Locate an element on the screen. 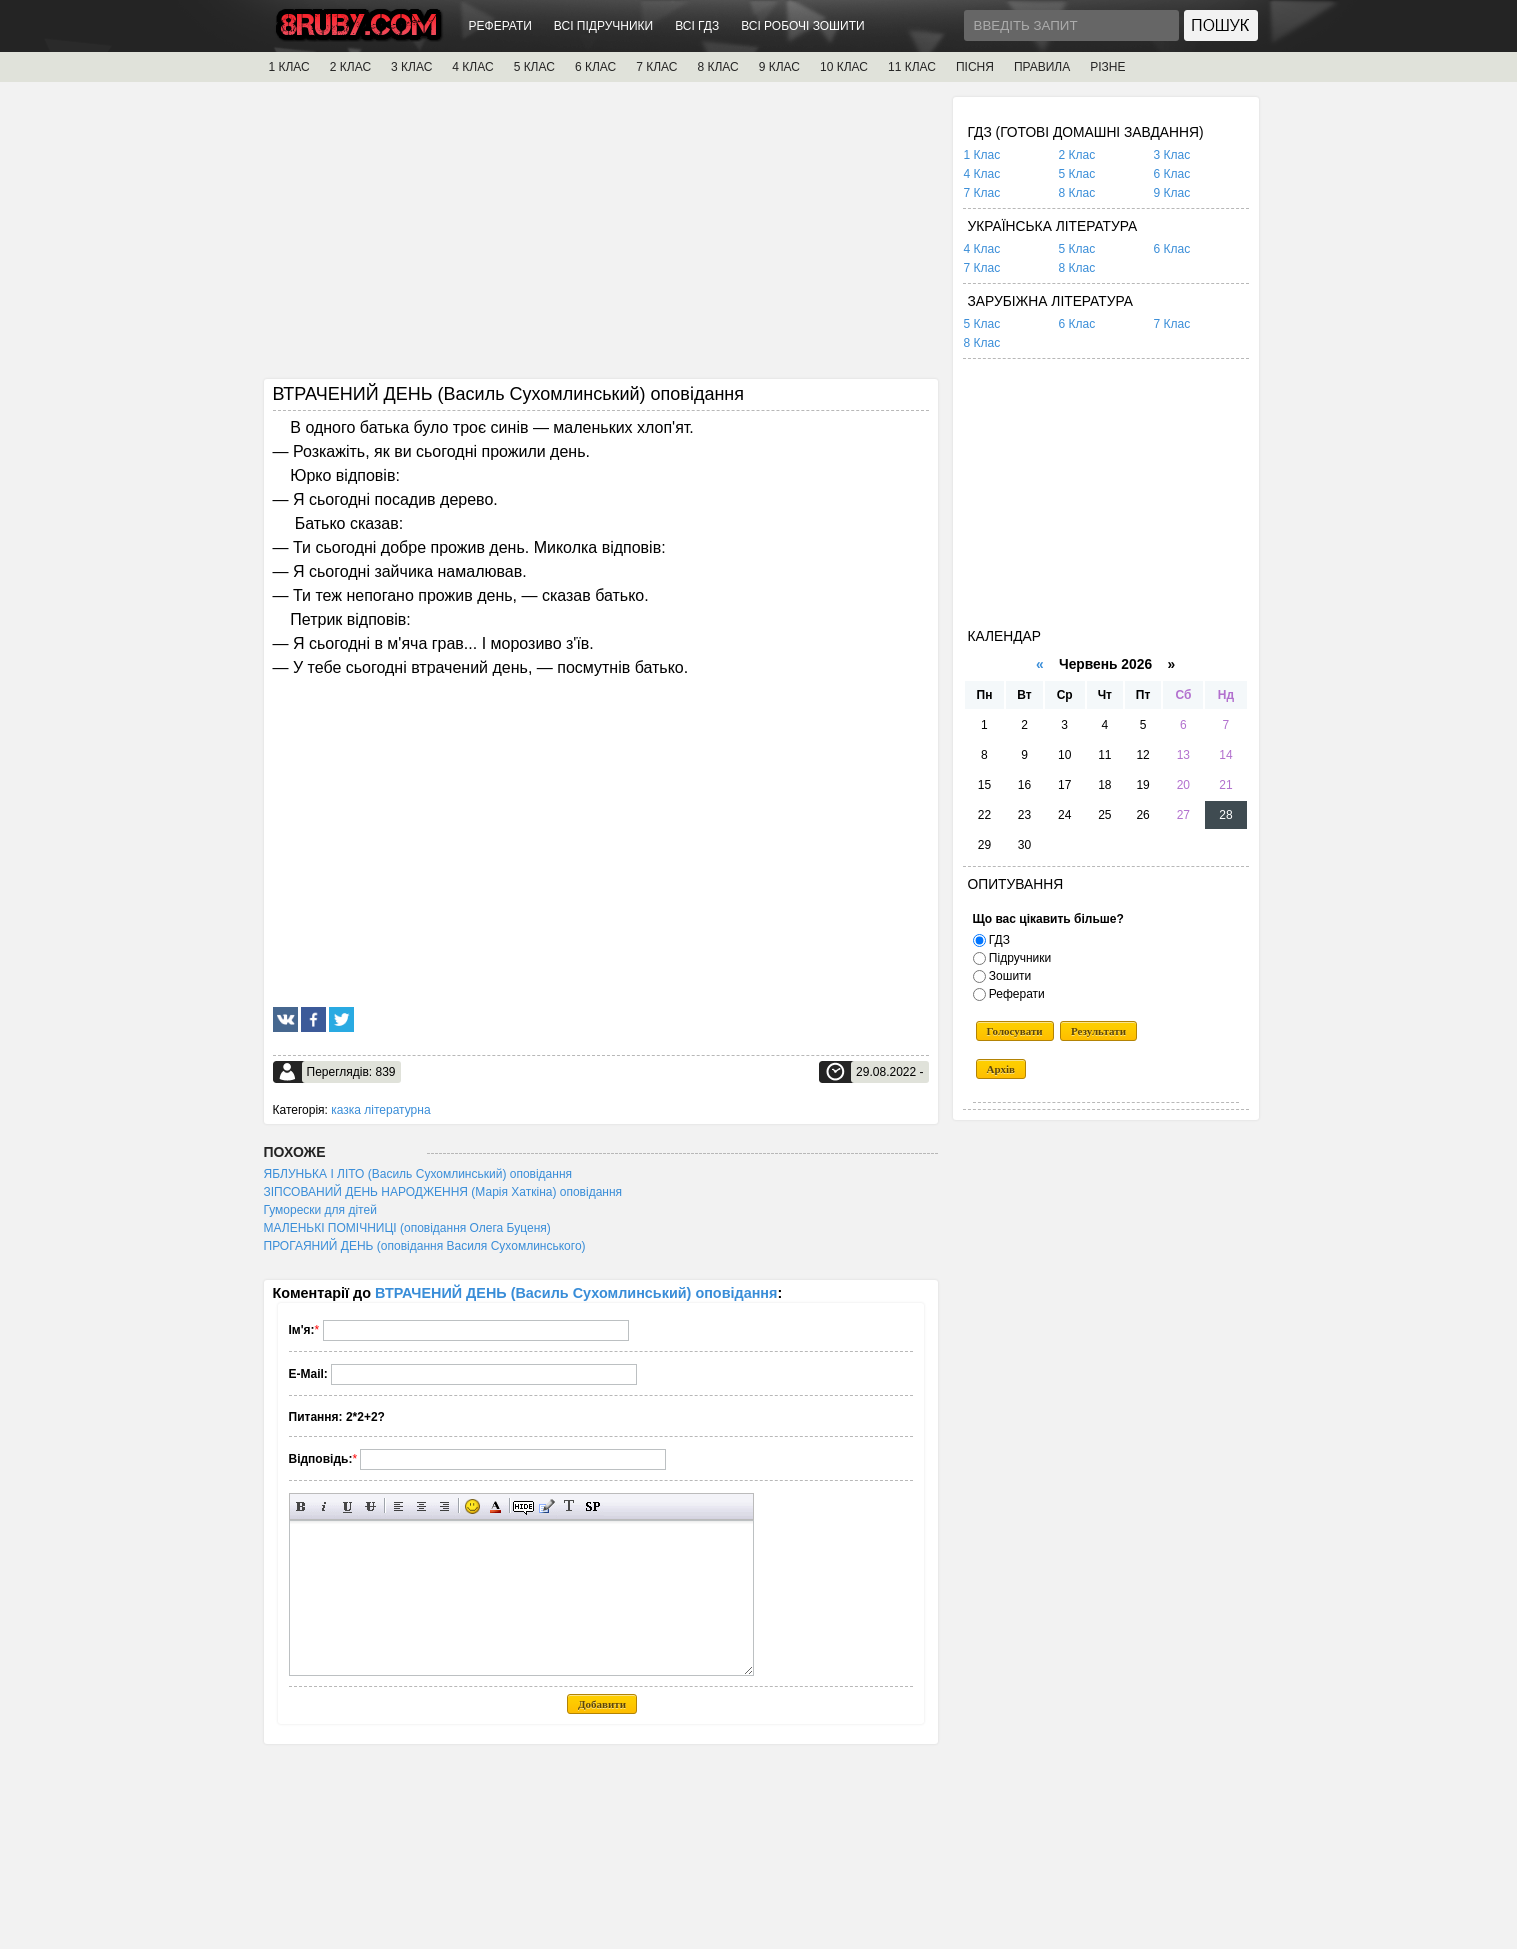  Вирівнювання по лівому краю is located at coordinates (398, 1506).